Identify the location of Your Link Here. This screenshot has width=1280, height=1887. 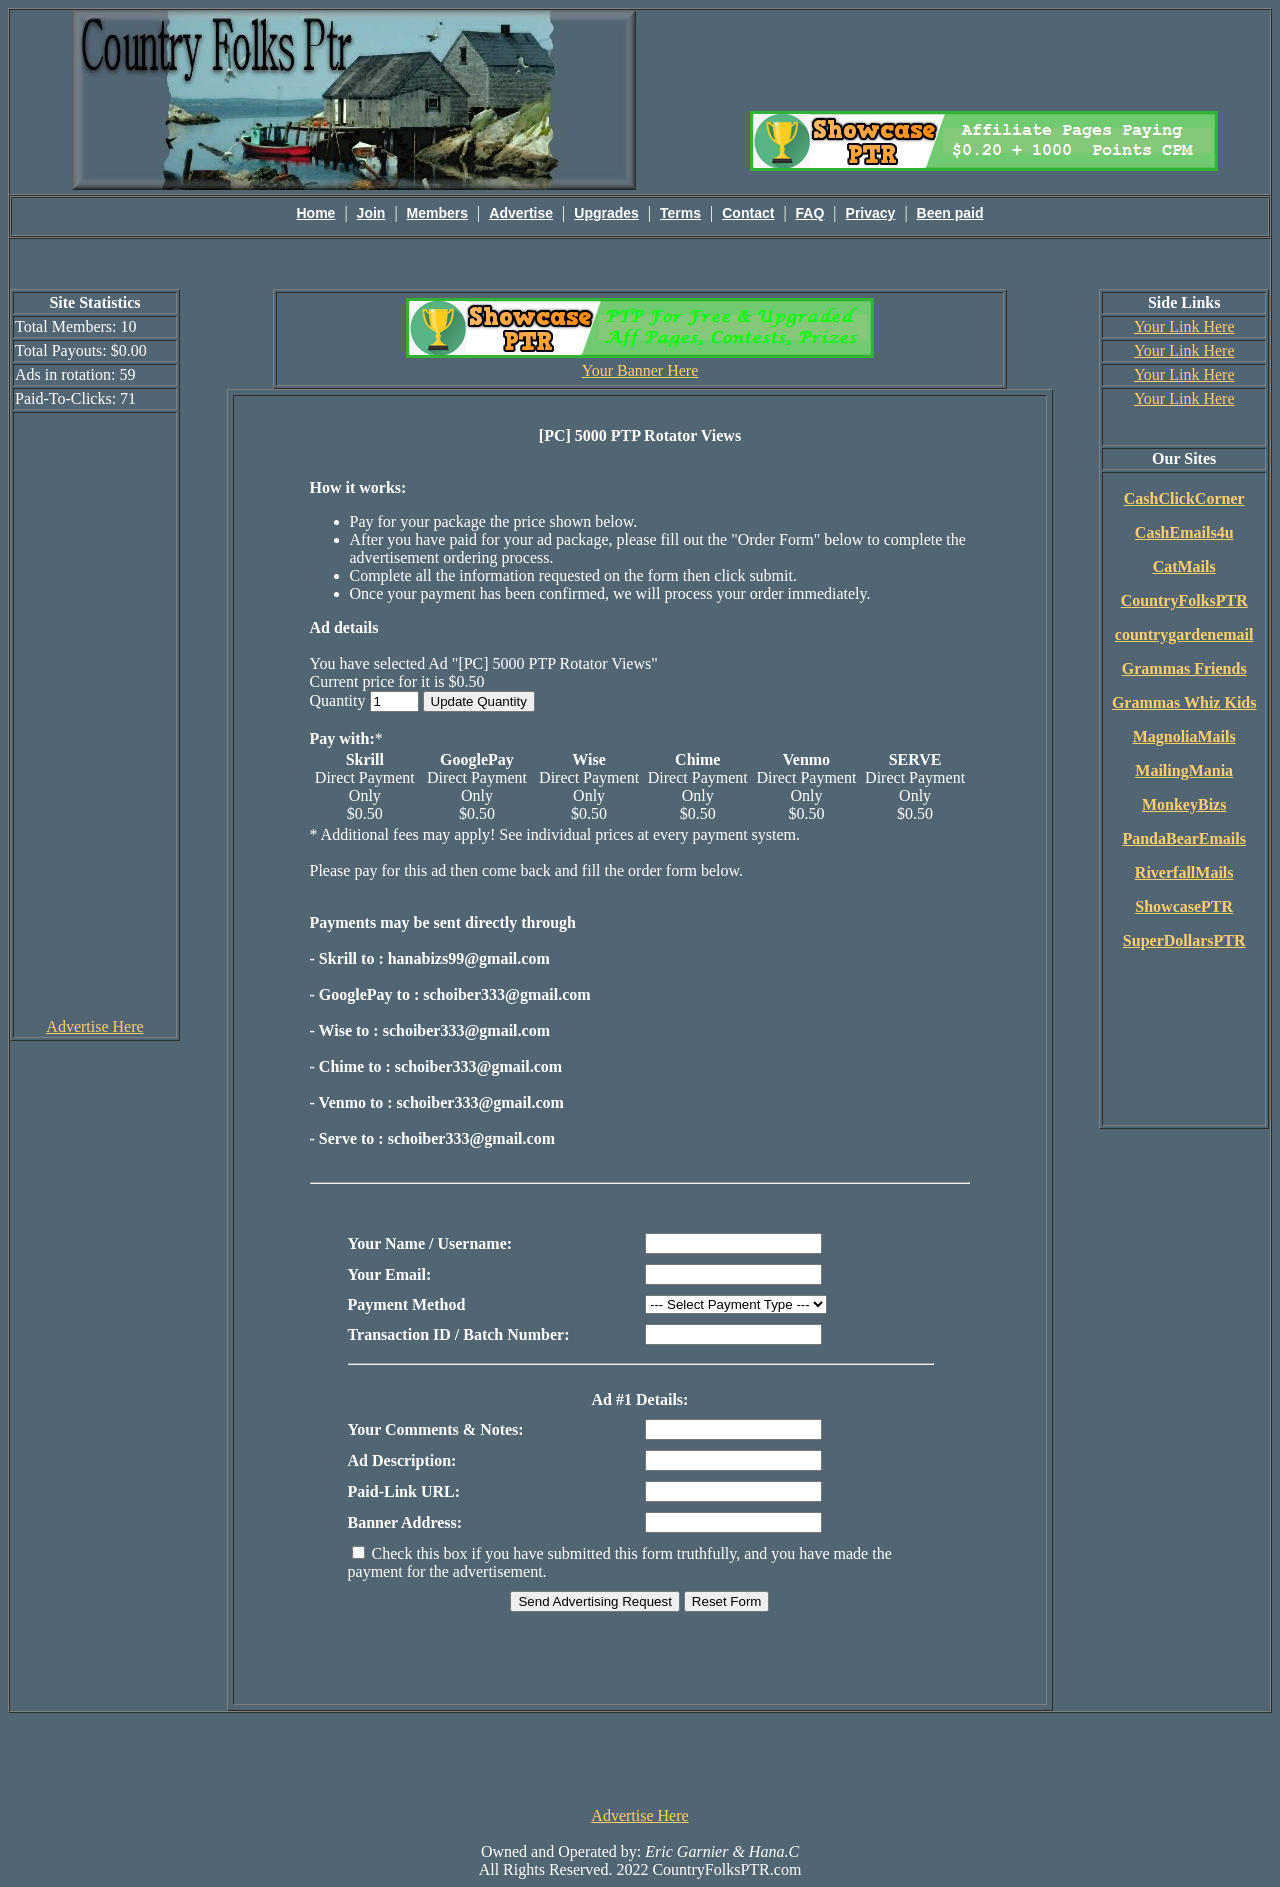
(1184, 326).